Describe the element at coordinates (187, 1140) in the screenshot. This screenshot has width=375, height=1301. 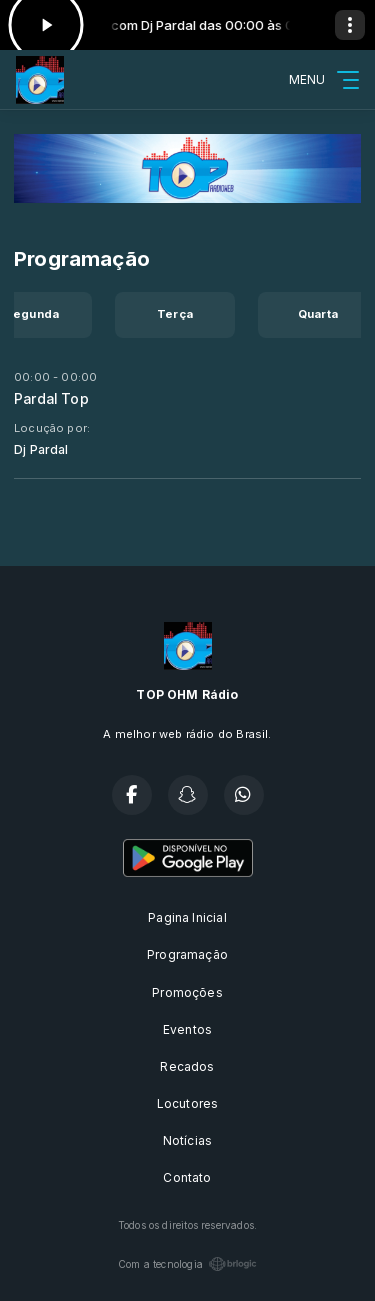
I see `Notícias` at that location.